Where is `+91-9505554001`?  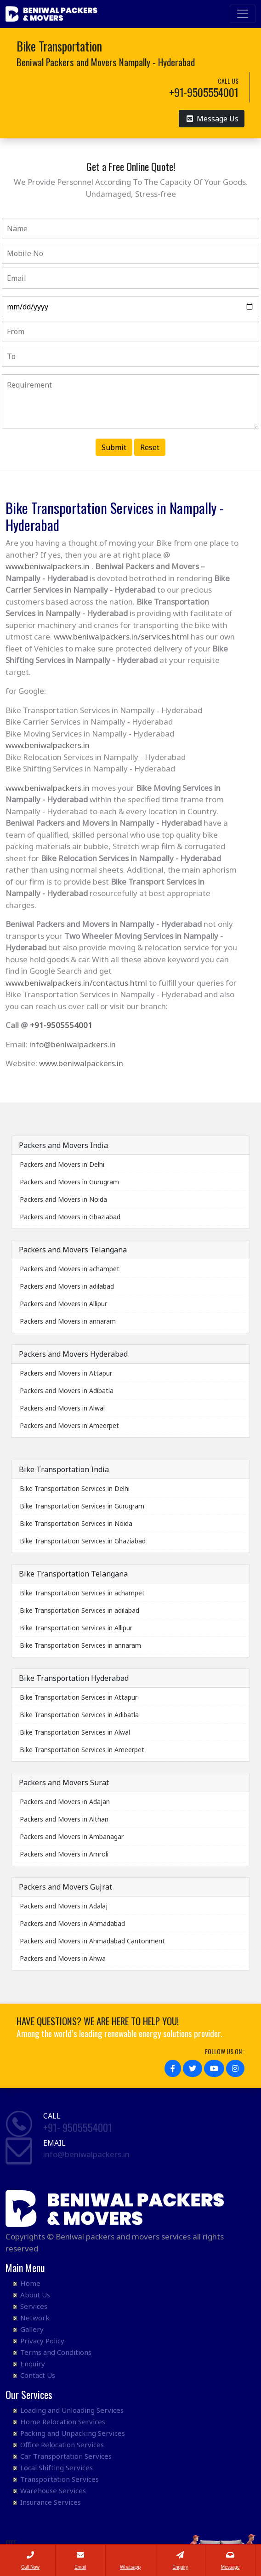
+91-9505554001 is located at coordinates (61, 1025).